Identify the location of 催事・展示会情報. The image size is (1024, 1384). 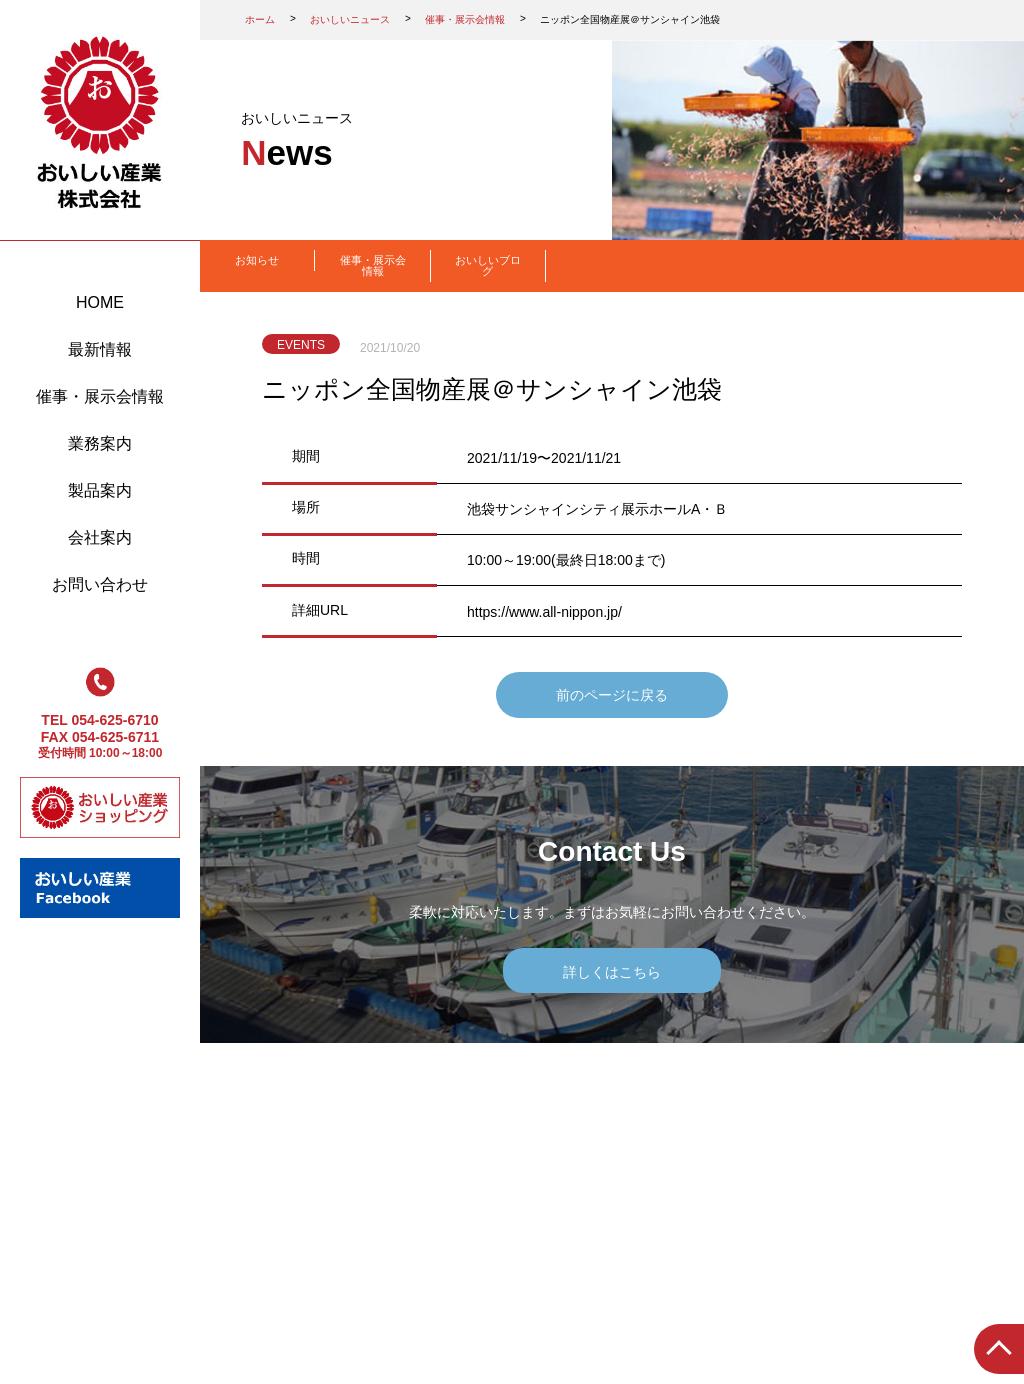
(100, 396).